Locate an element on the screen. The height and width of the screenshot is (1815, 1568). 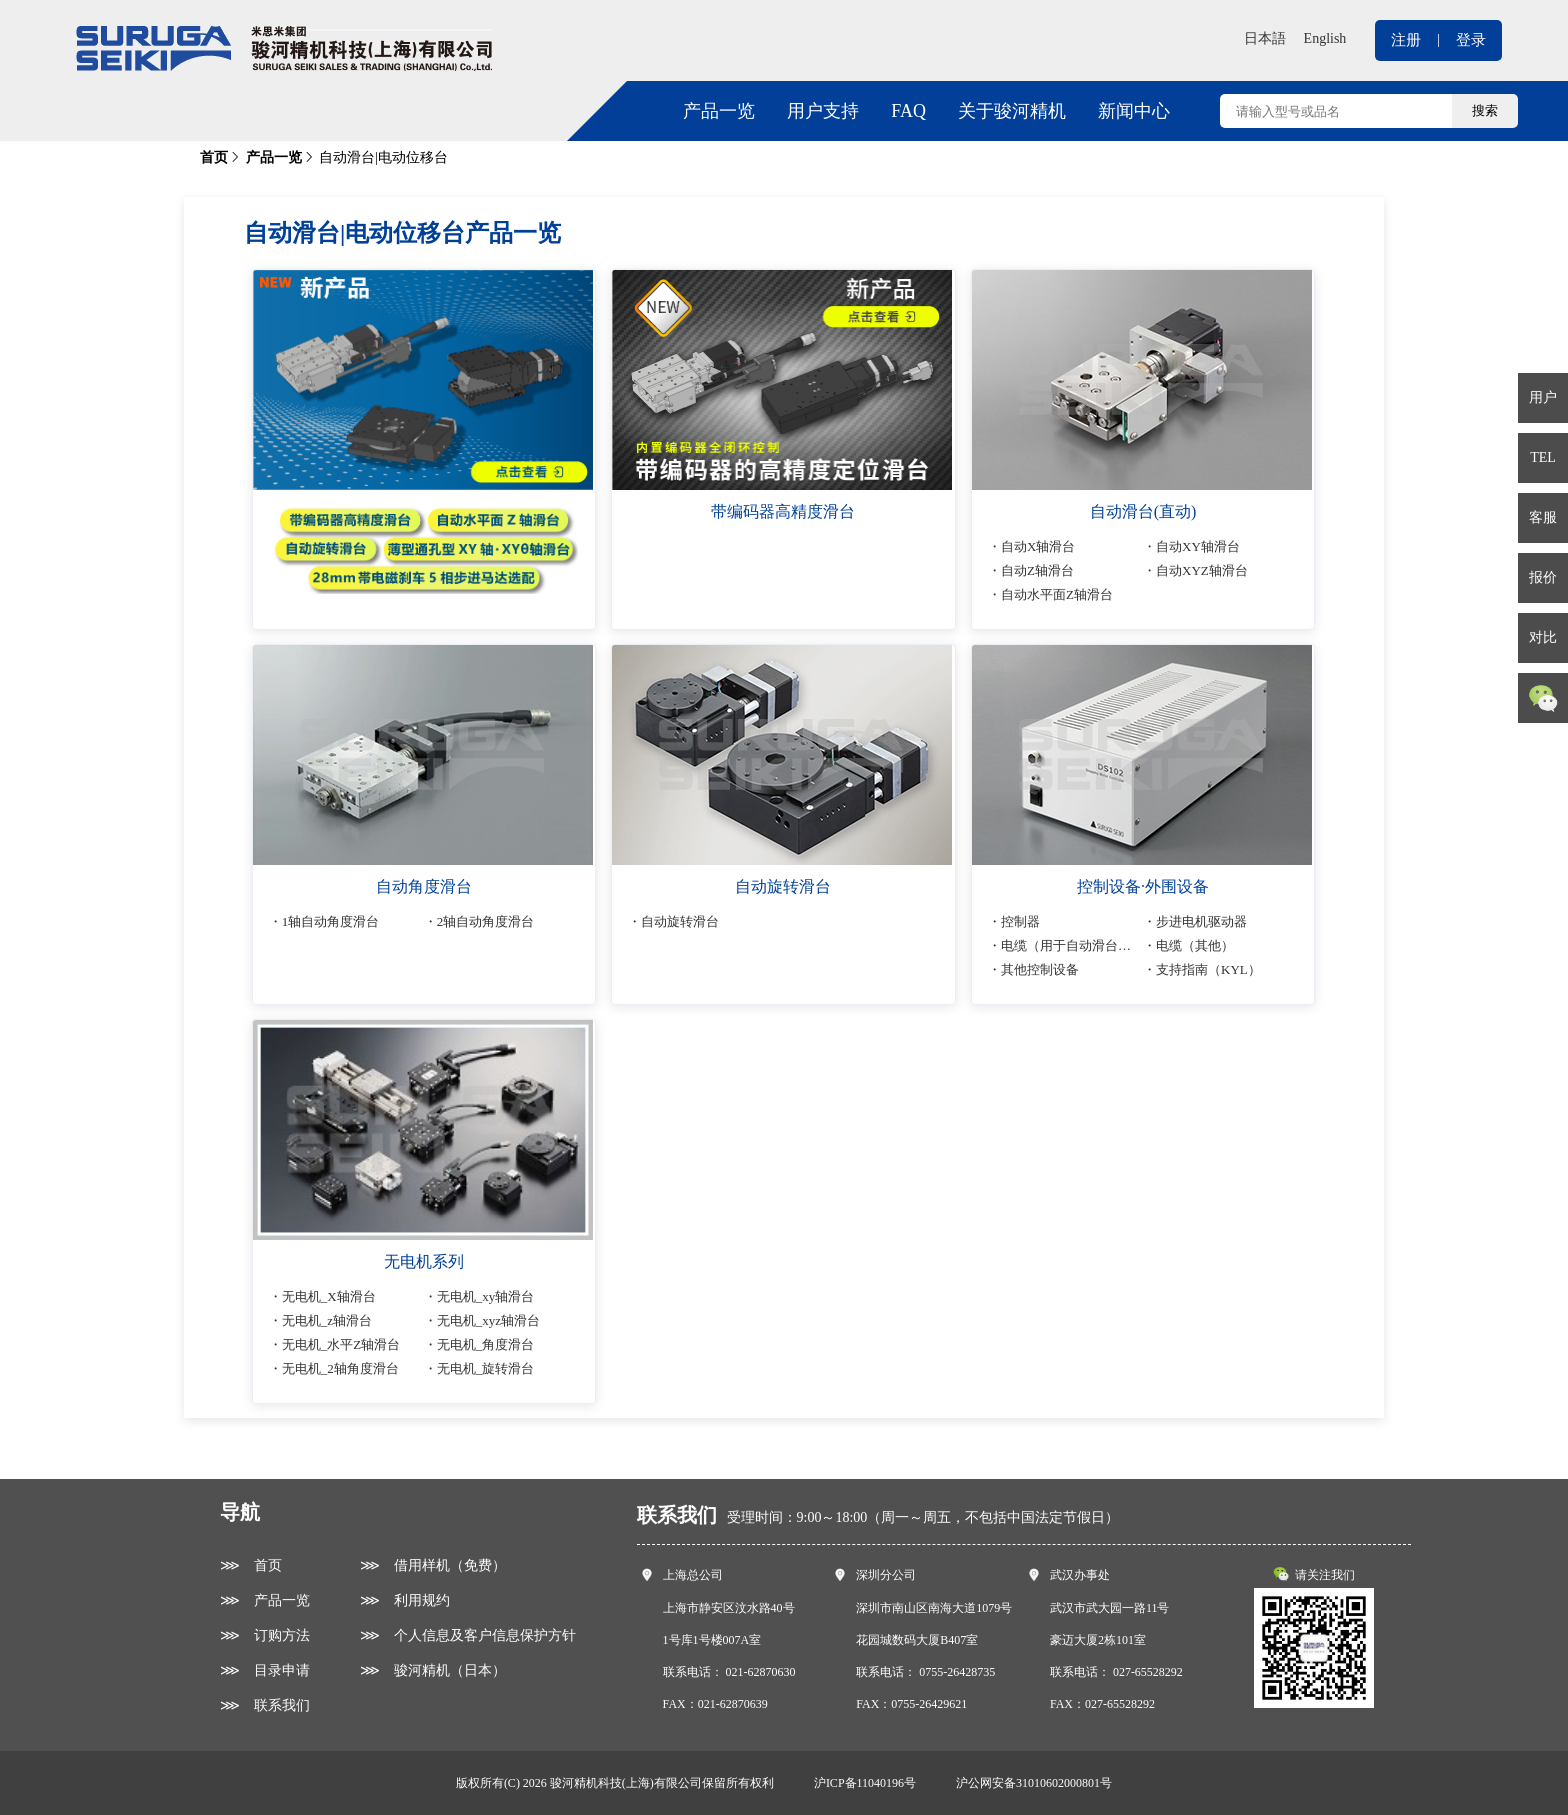
027-65528292 is located at coordinates (1148, 1672).